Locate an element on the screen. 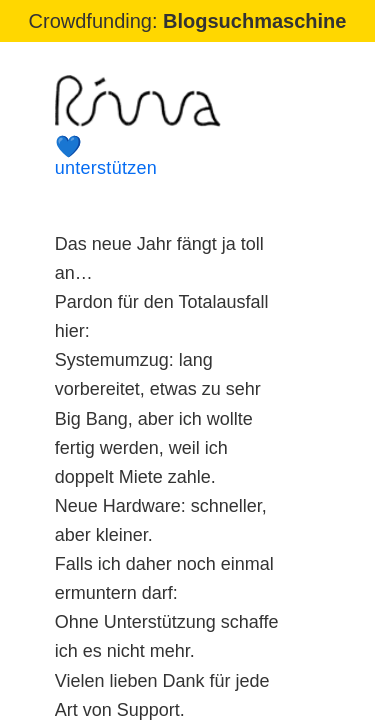 The image size is (375, 720). unterstützen is located at coordinates (171, 156).